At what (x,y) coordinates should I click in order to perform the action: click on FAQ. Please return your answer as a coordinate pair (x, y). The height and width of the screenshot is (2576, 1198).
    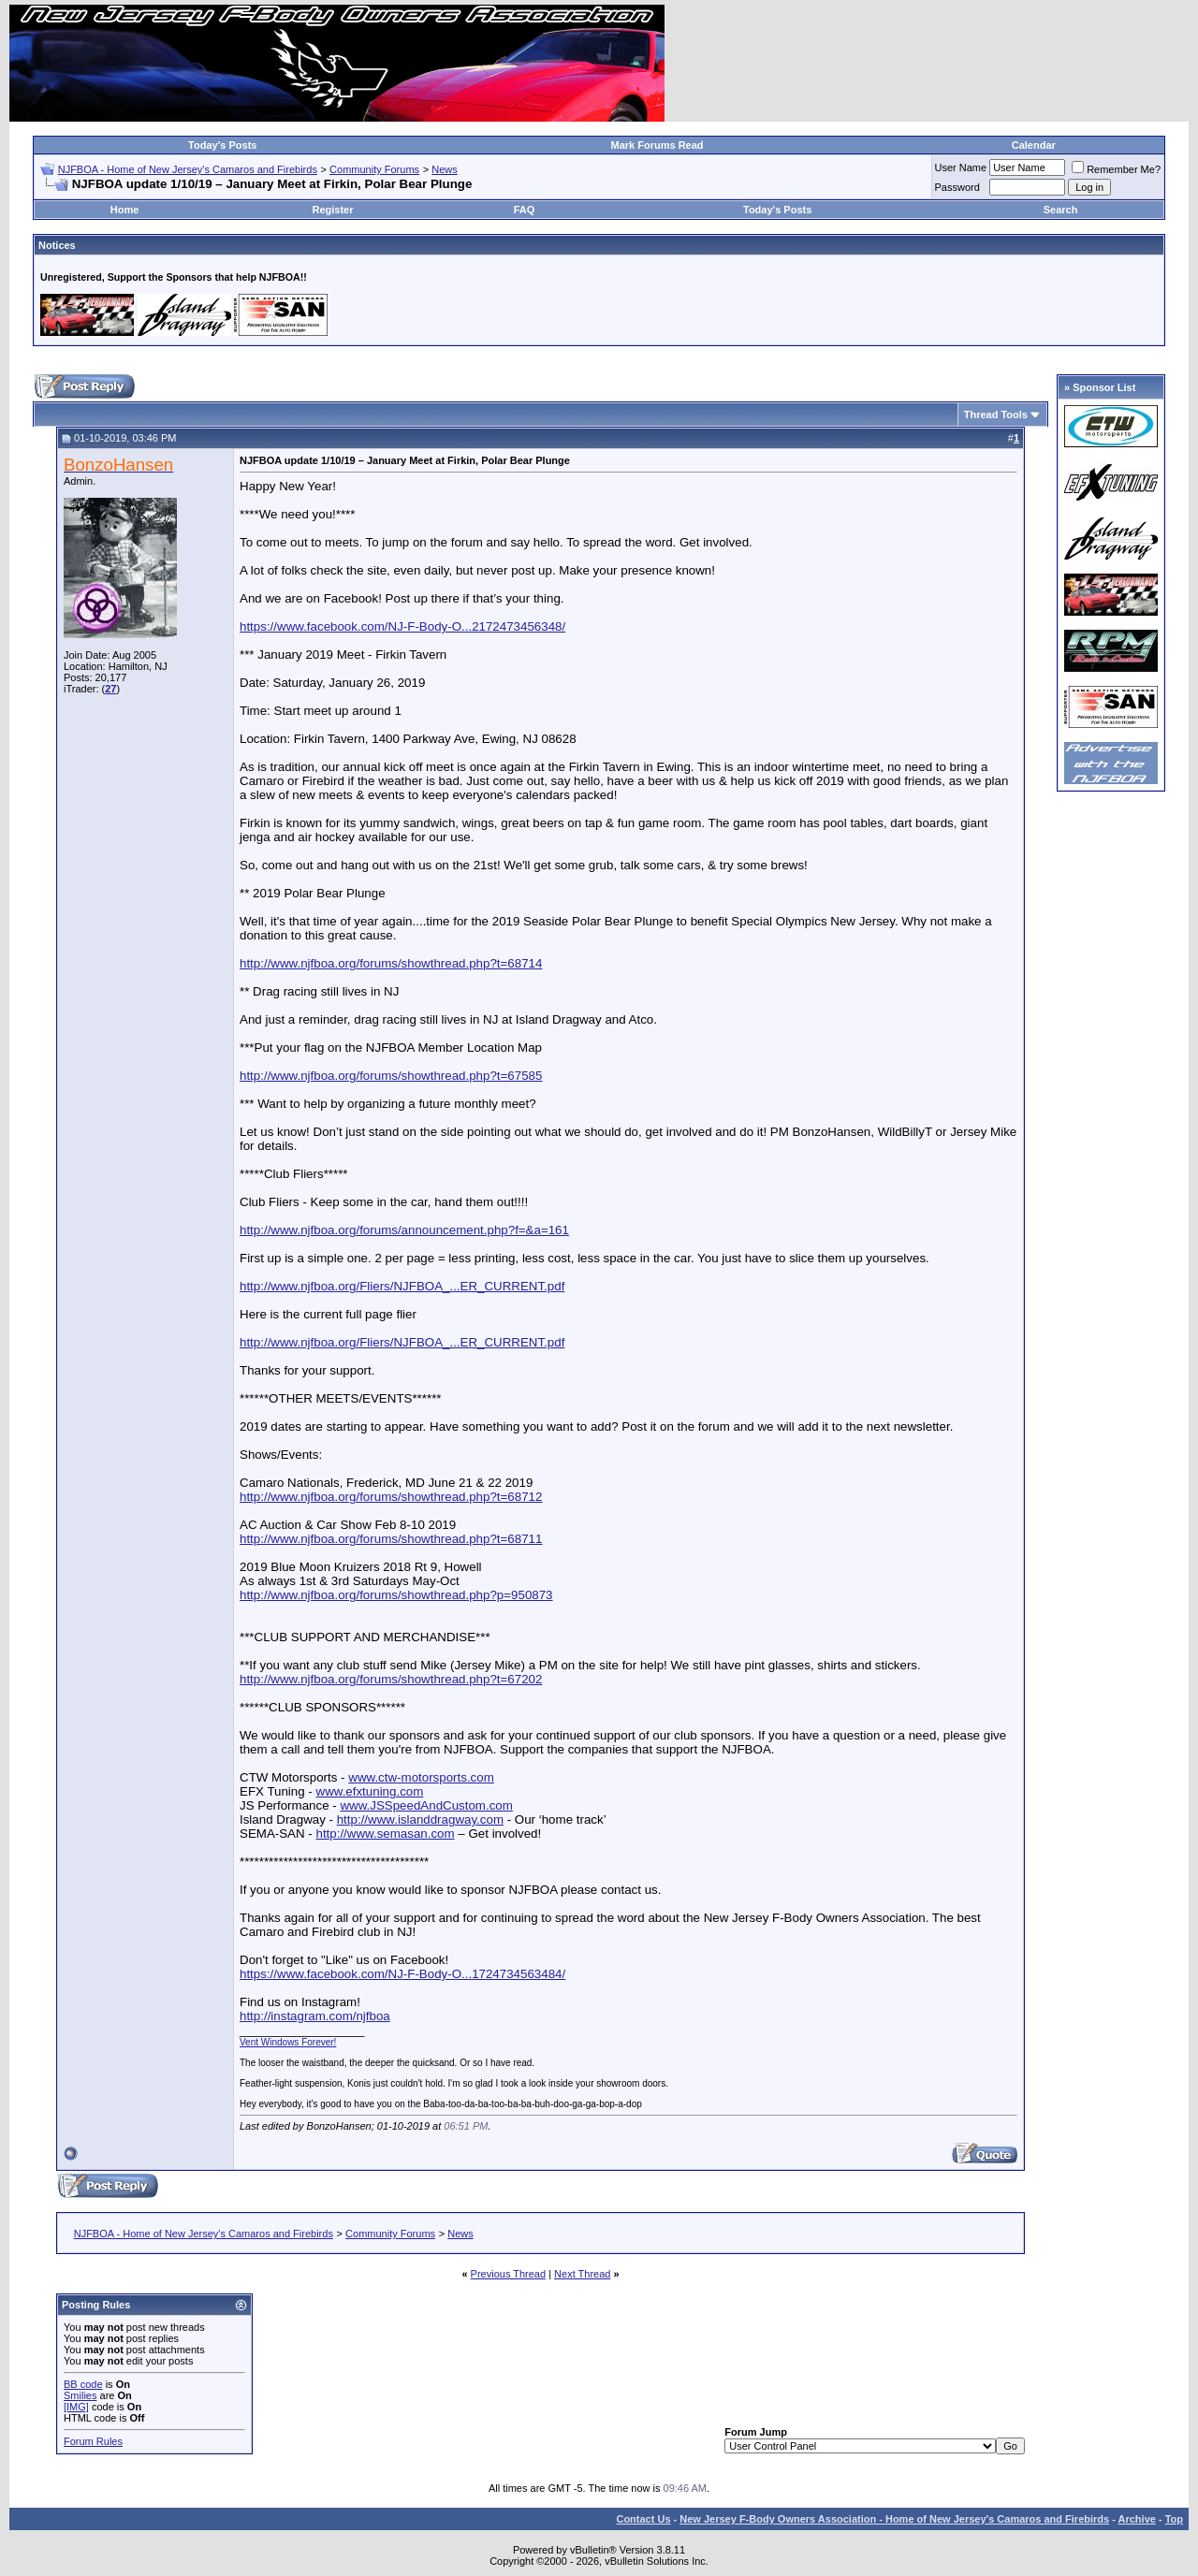
    Looking at the image, I should click on (524, 209).